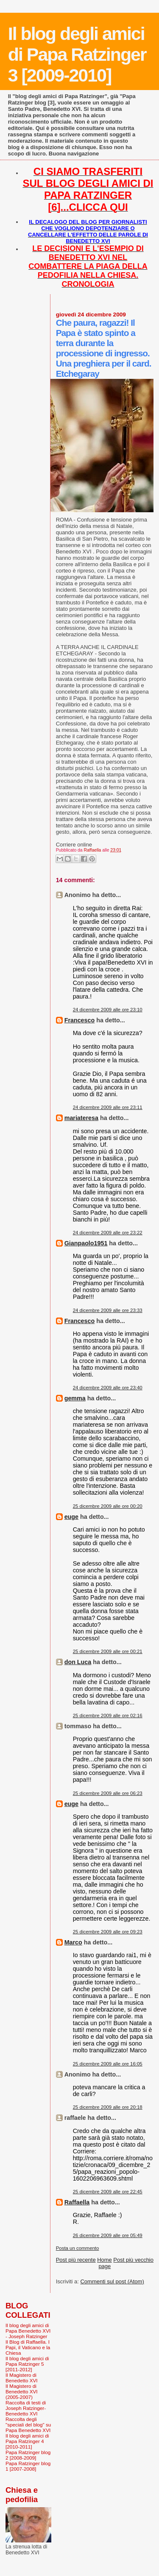 This screenshot has height=2576, width=159. What do you see at coordinates (77, 2202) in the screenshot?
I see `Raffaella` at bounding box center [77, 2202].